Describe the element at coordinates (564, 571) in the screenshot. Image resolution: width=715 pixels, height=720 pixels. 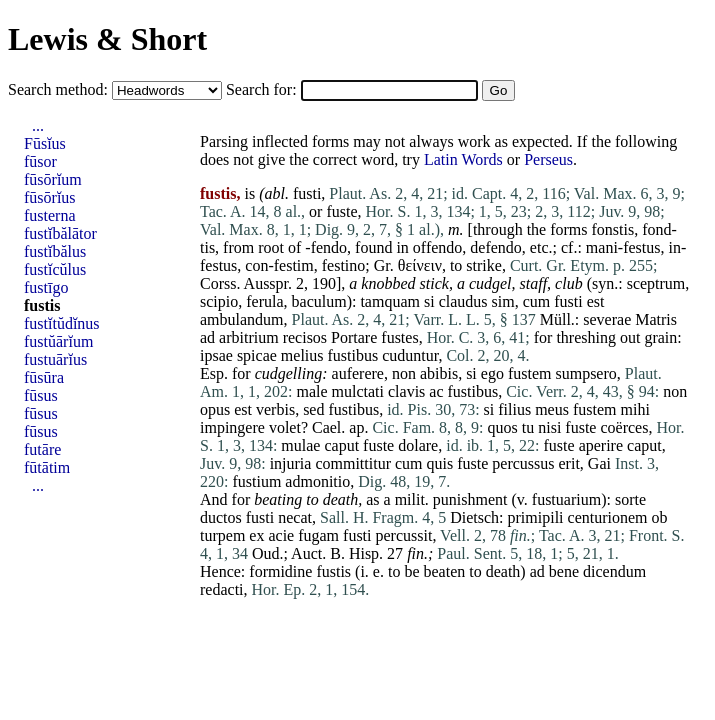
I see `bene` at that location.